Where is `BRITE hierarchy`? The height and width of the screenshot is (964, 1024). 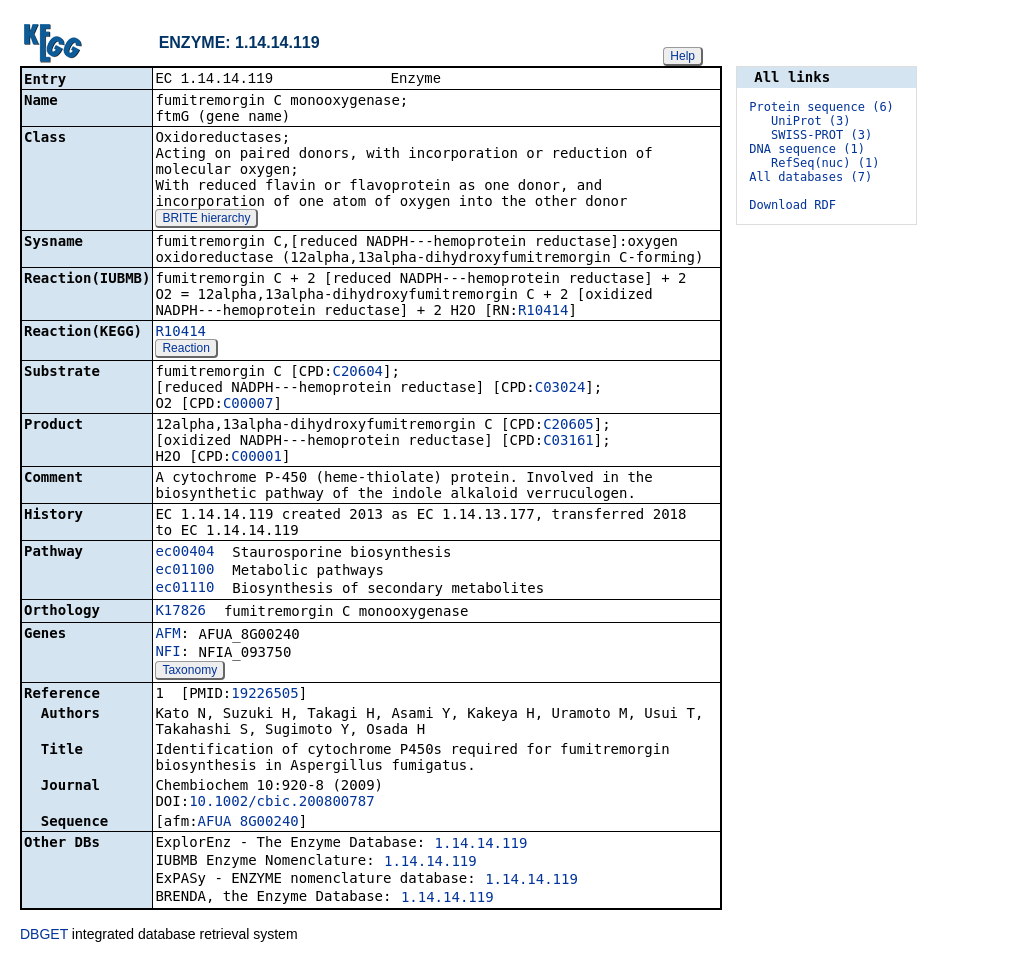 BRITE hierarchy is located at coordinates (206, 220).